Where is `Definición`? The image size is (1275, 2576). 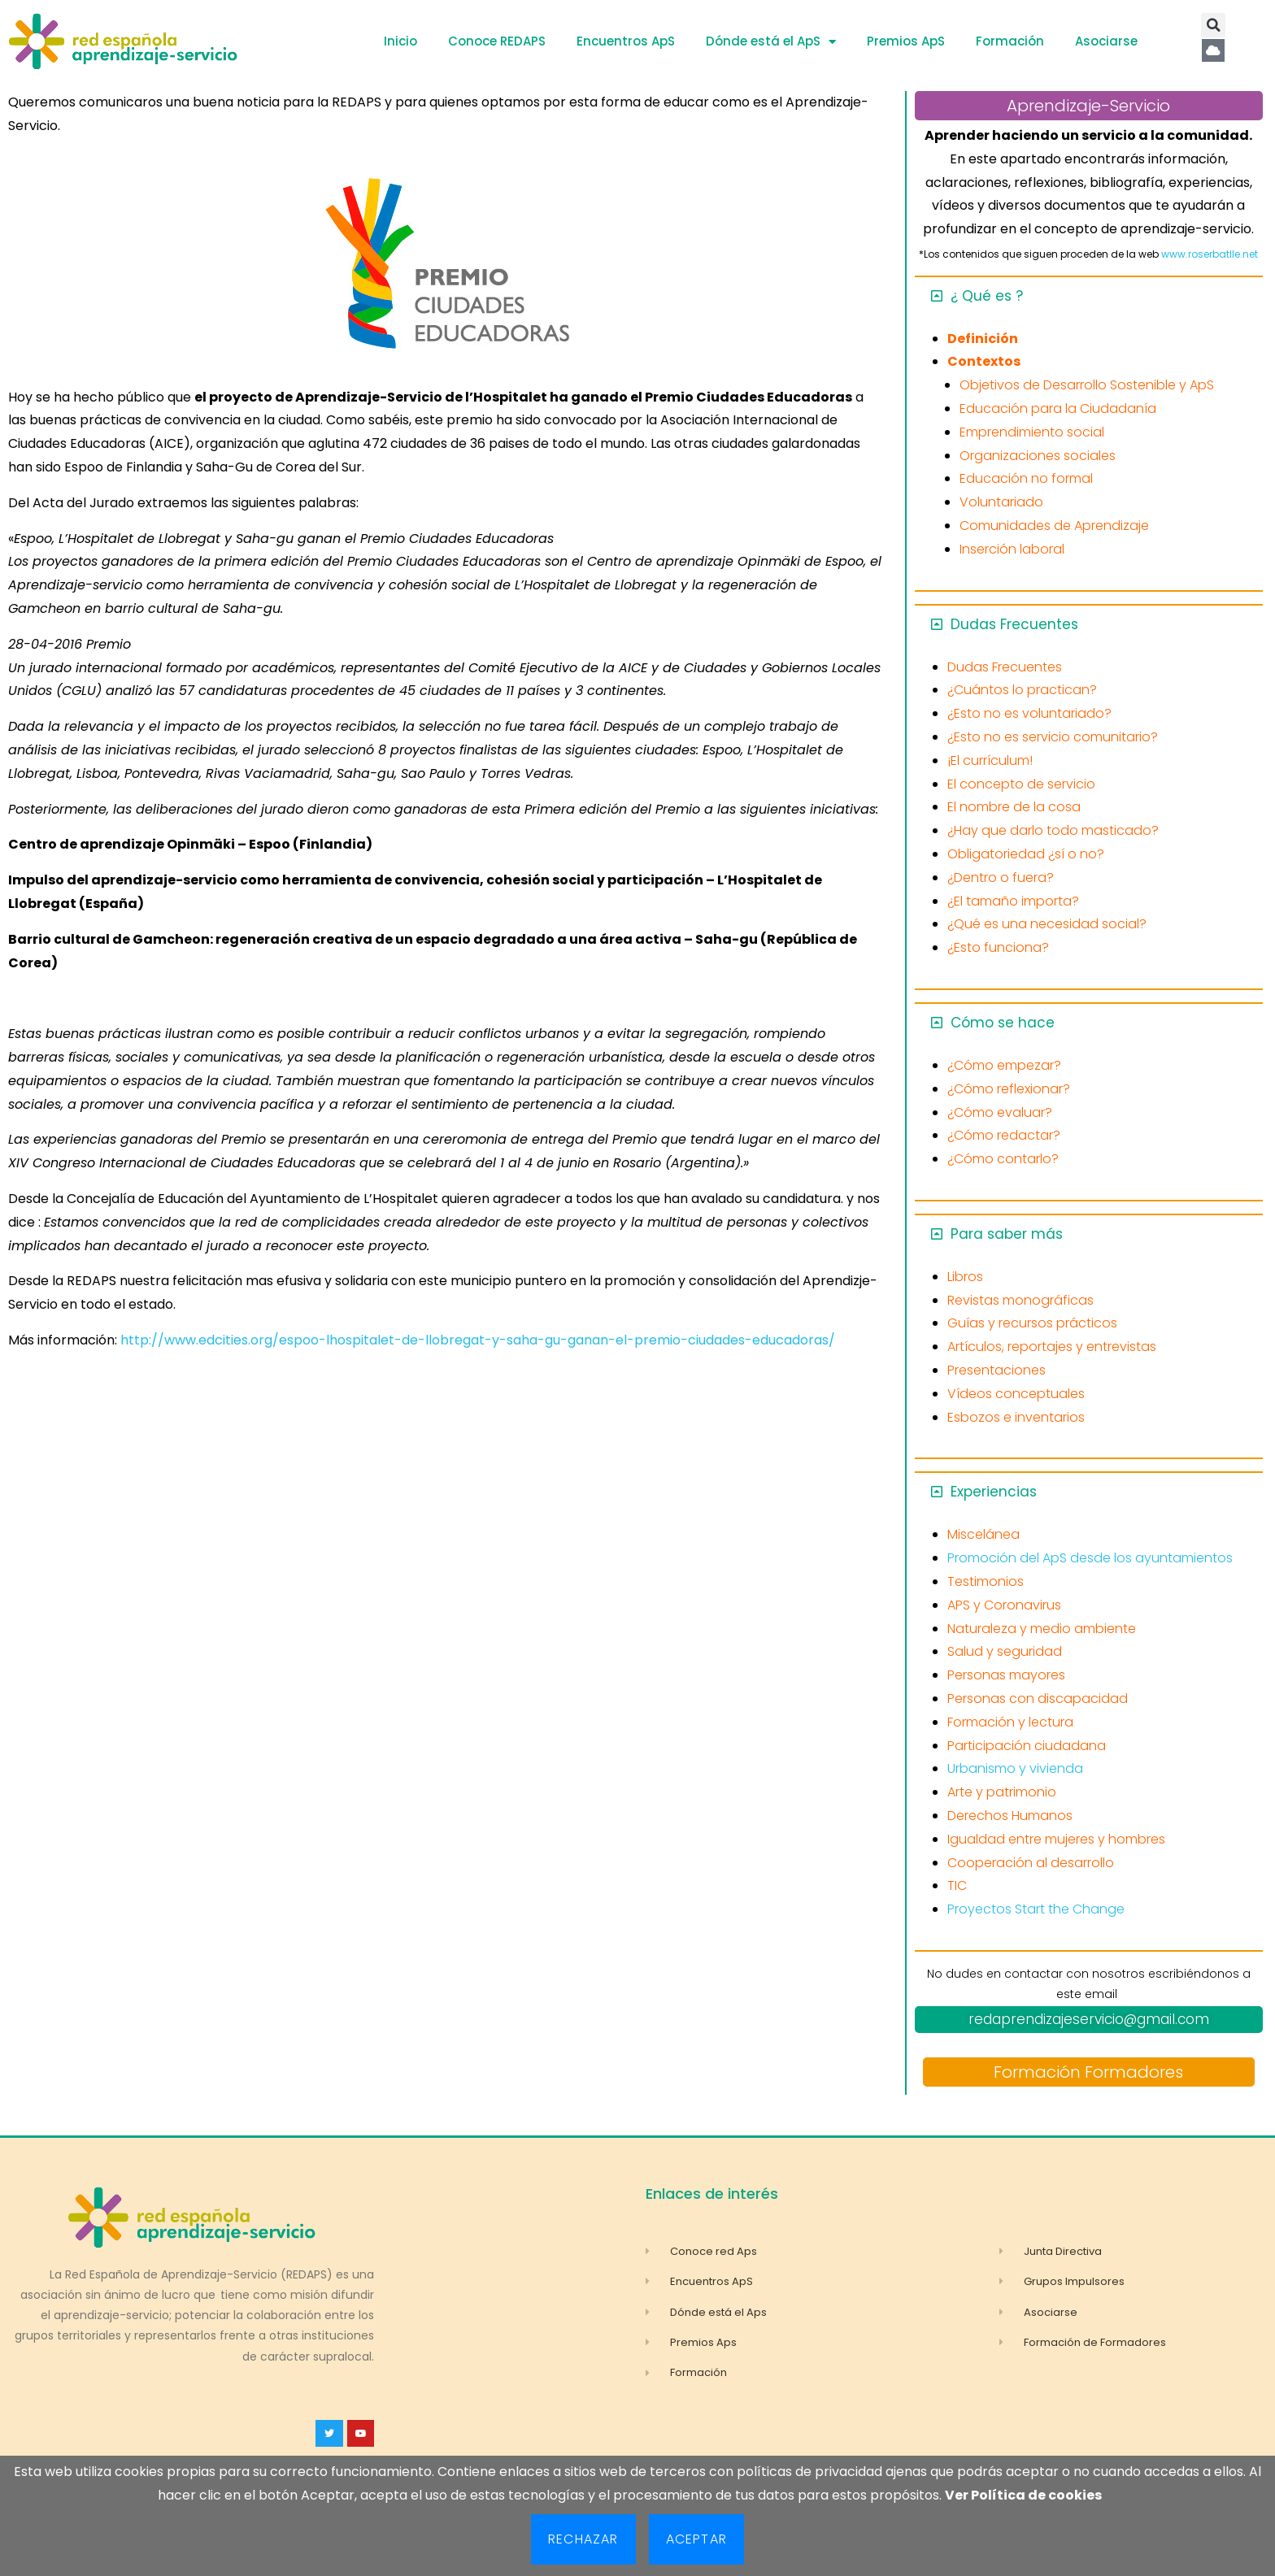
Definición is located at coordinates (982, 338).